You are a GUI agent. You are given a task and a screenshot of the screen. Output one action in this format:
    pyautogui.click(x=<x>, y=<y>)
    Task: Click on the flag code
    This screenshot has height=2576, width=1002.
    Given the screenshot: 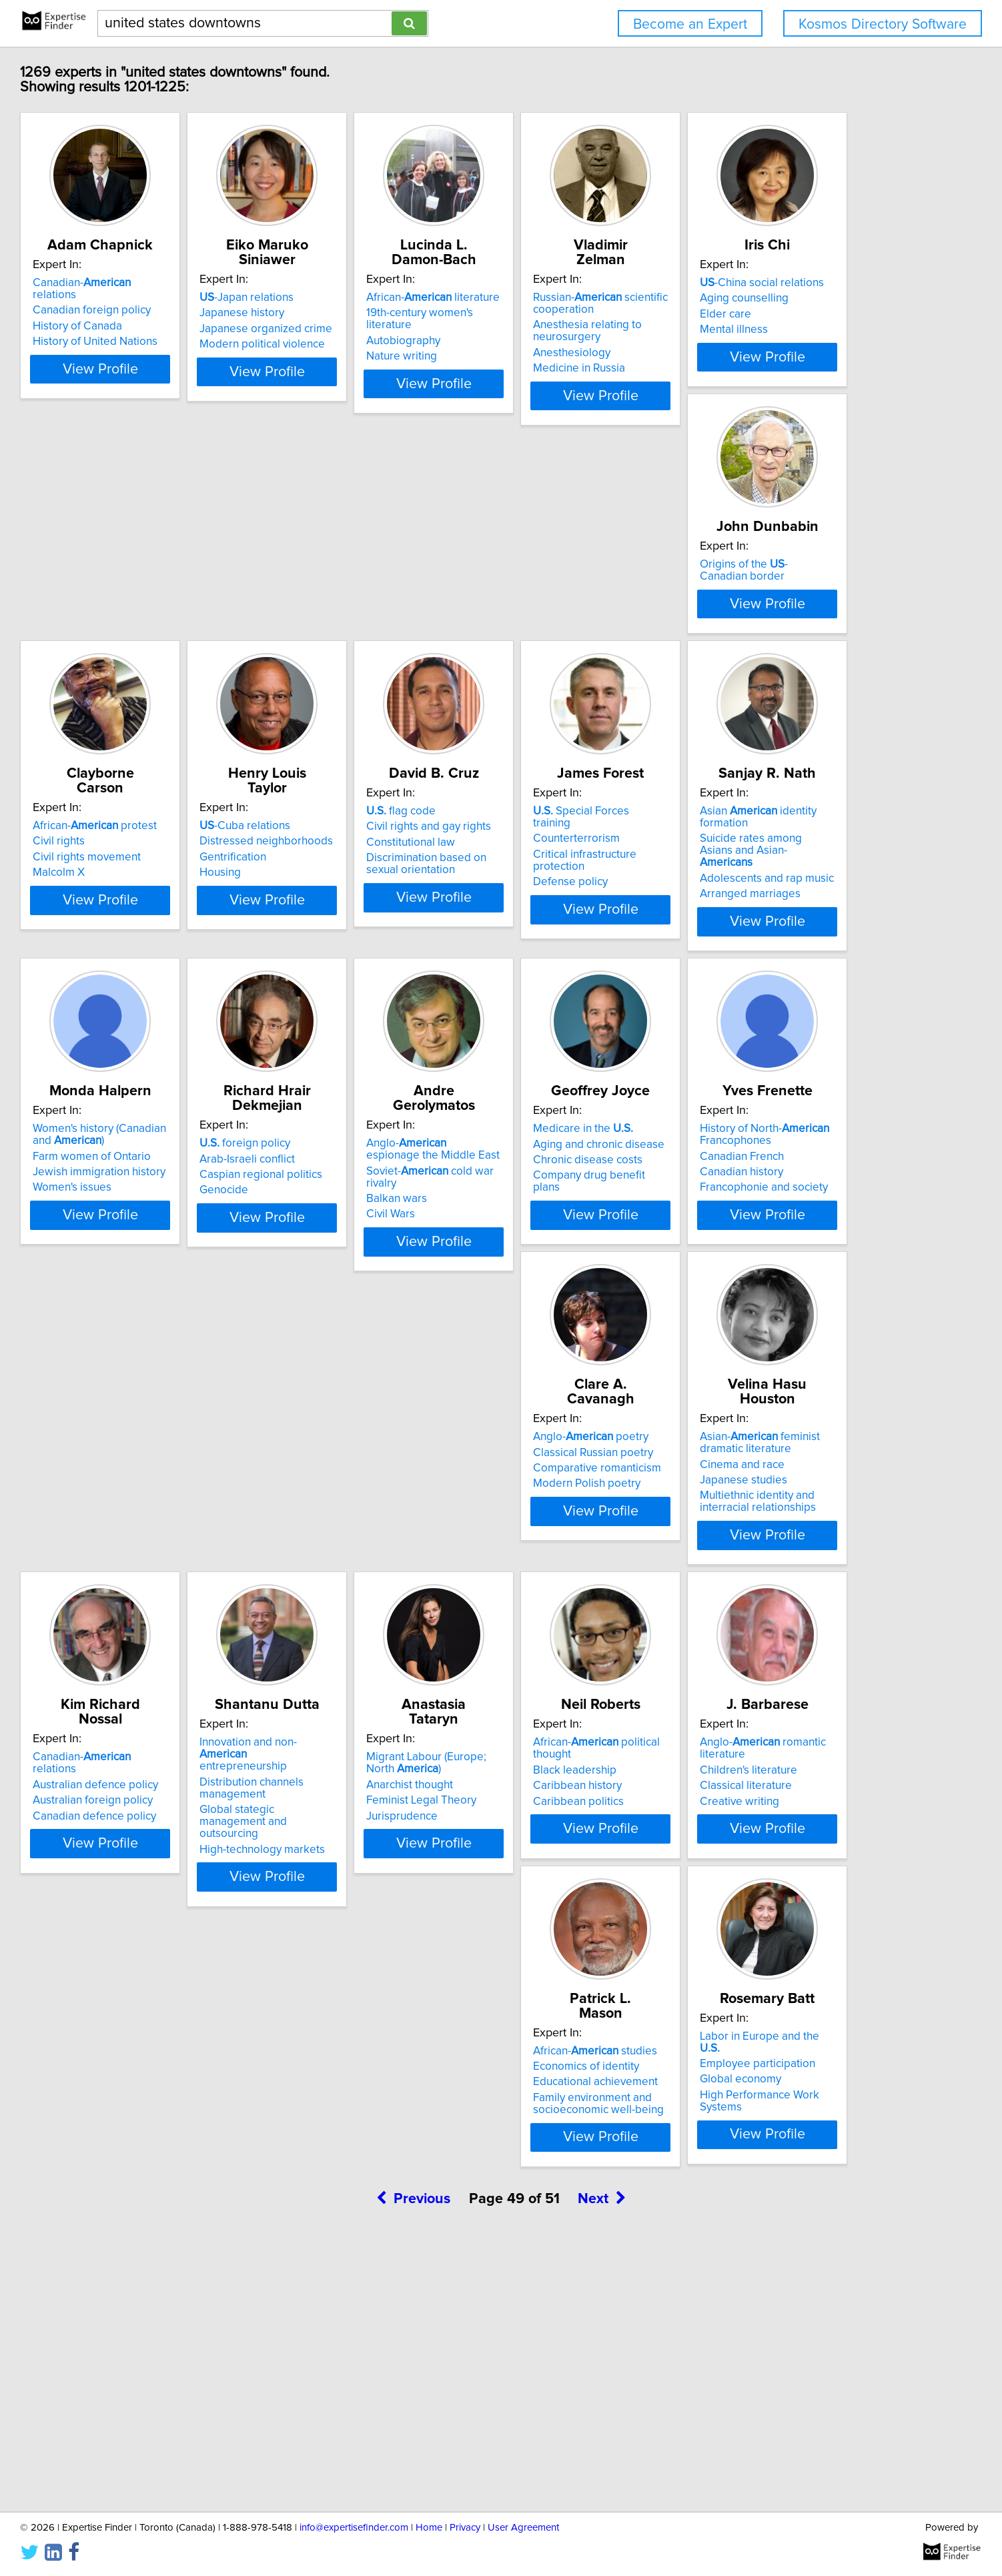 What is the action you would take?
    pyautogui.click(x=148, y=962)
    